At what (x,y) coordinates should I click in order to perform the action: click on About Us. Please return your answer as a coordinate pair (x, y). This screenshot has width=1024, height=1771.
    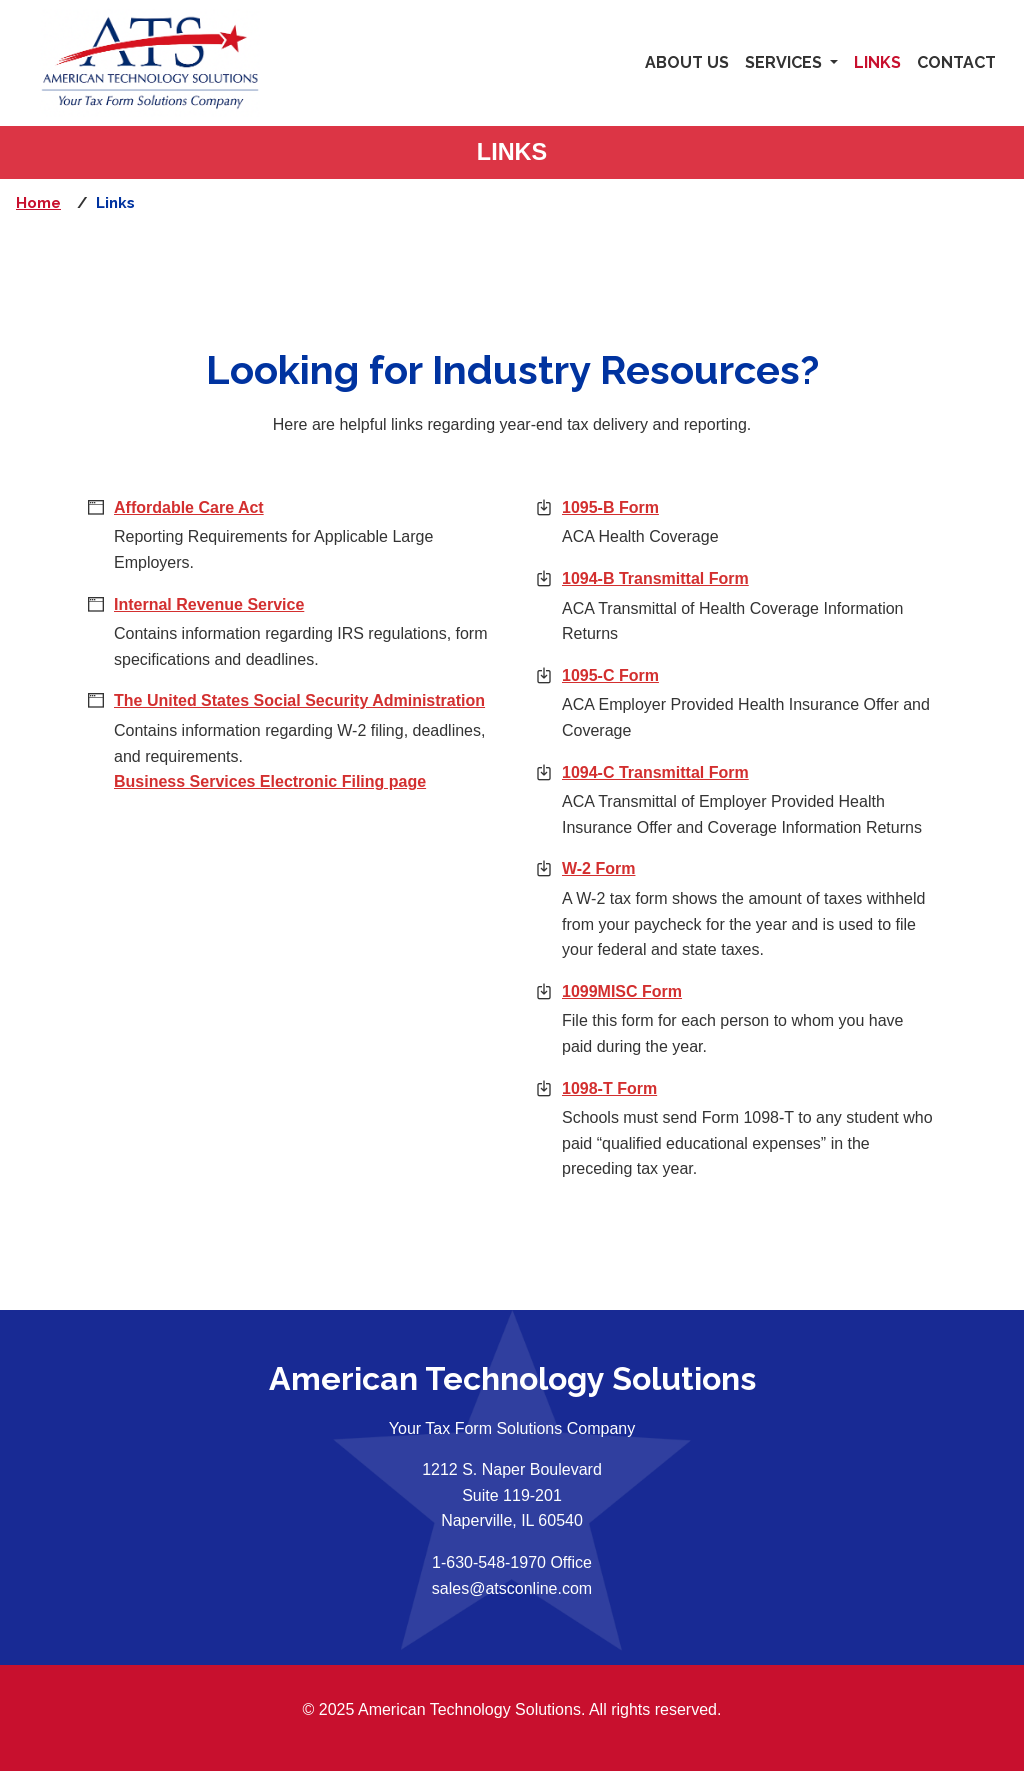
    Looking at the image, I should click on (687, 62).